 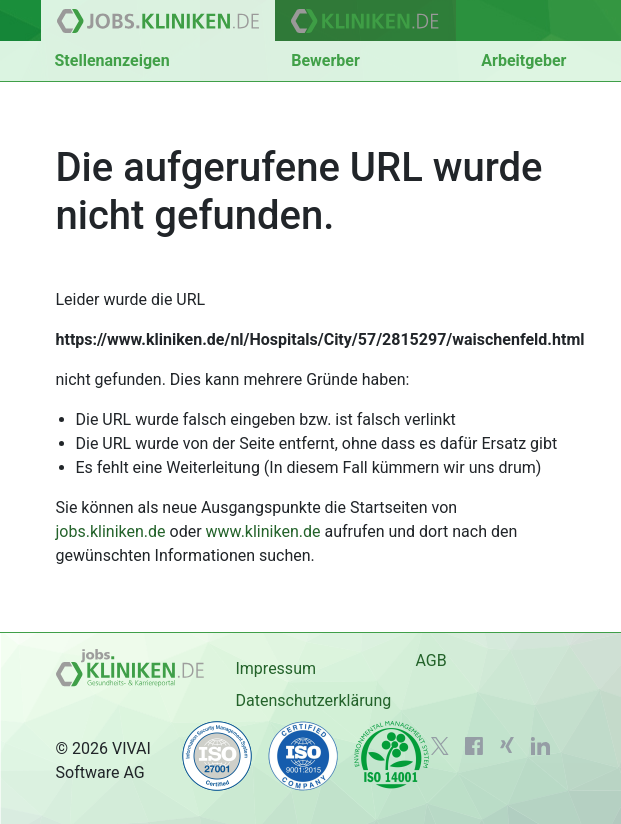 I want to click on jobs.kliniken.de, so click(x=111, y=531).